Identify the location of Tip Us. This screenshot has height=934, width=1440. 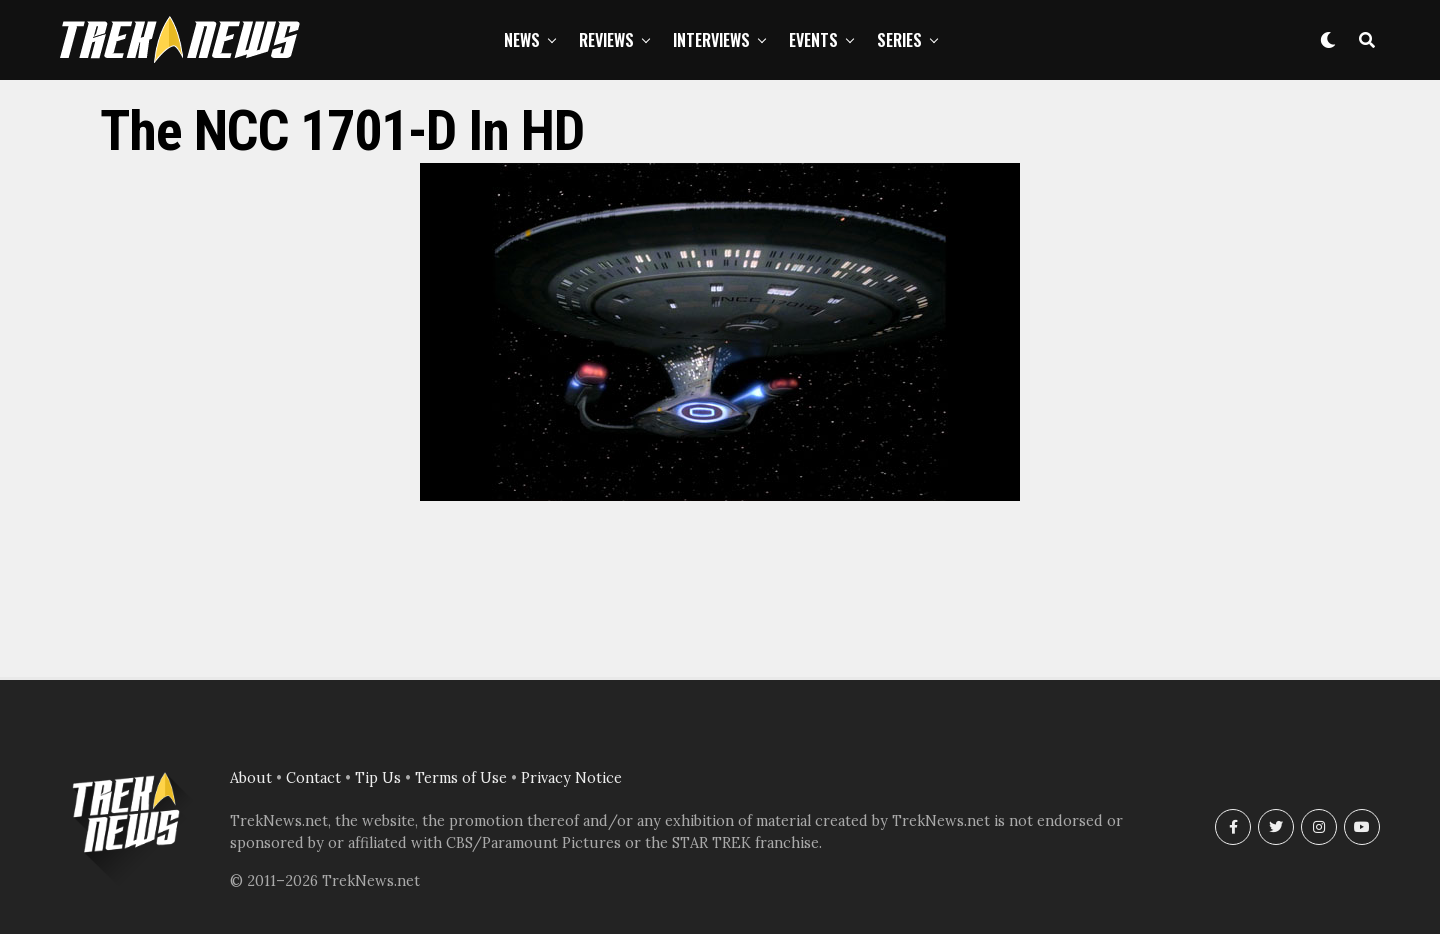
(378, 778).